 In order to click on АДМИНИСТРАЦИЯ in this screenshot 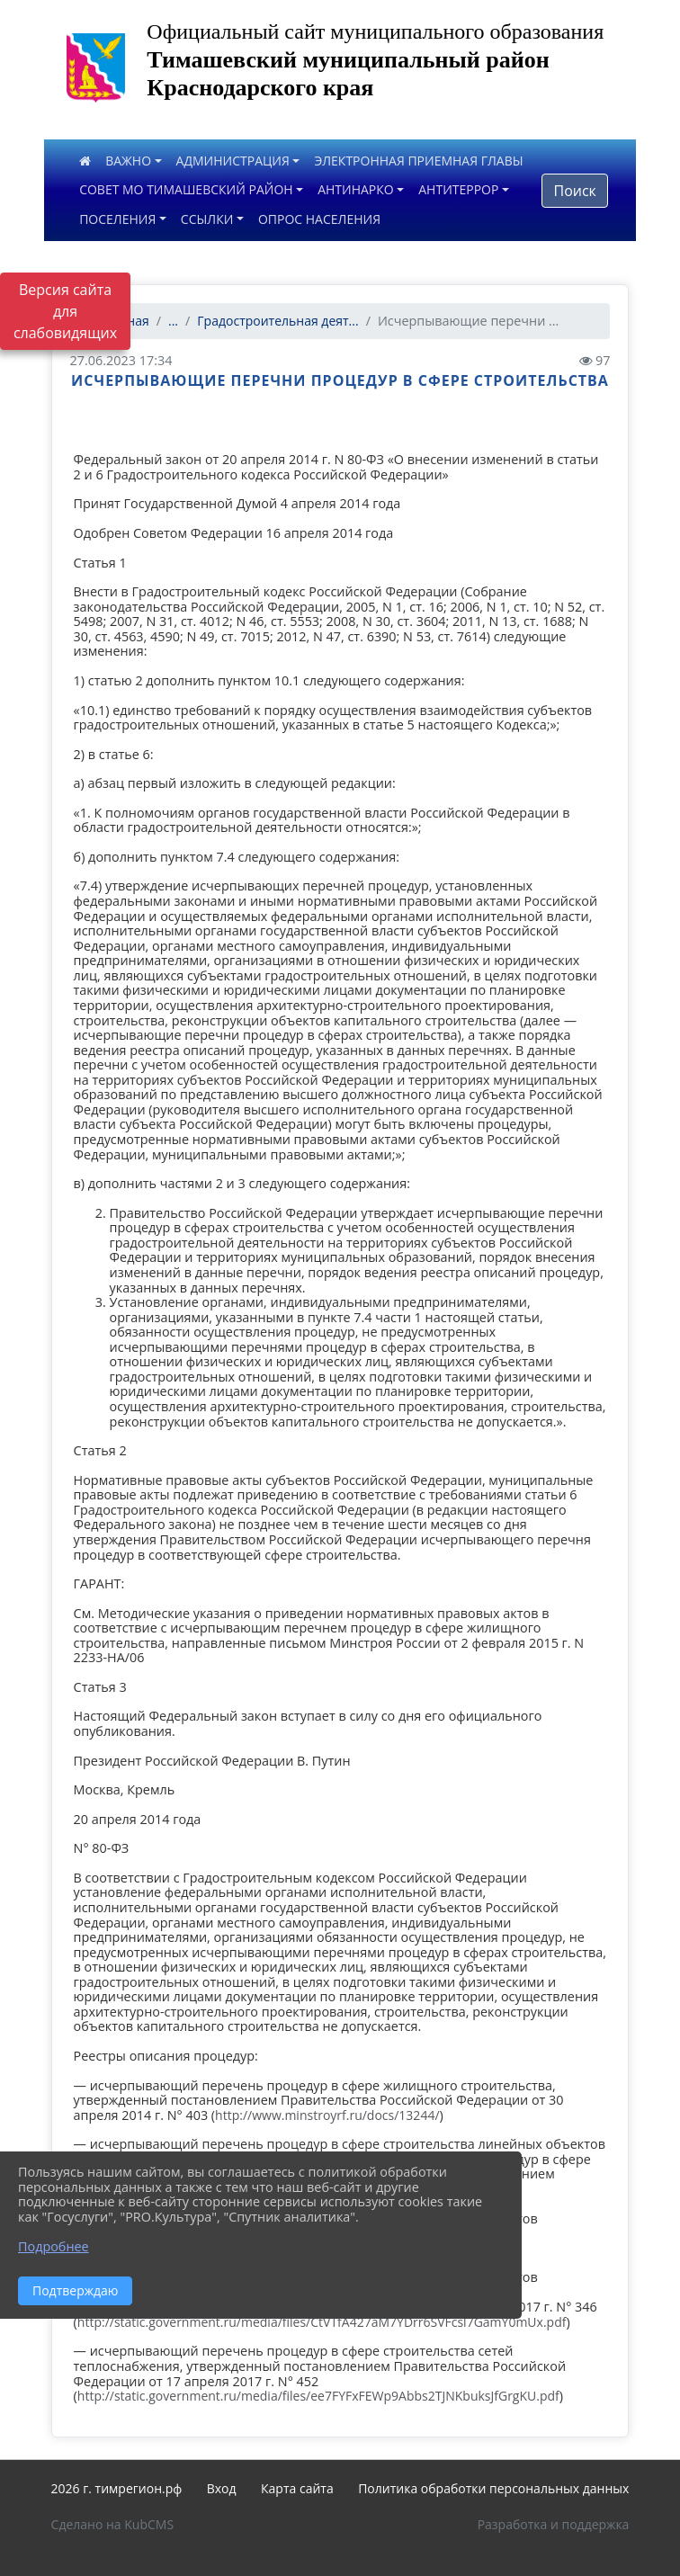, I will do `click(233, 160)`.